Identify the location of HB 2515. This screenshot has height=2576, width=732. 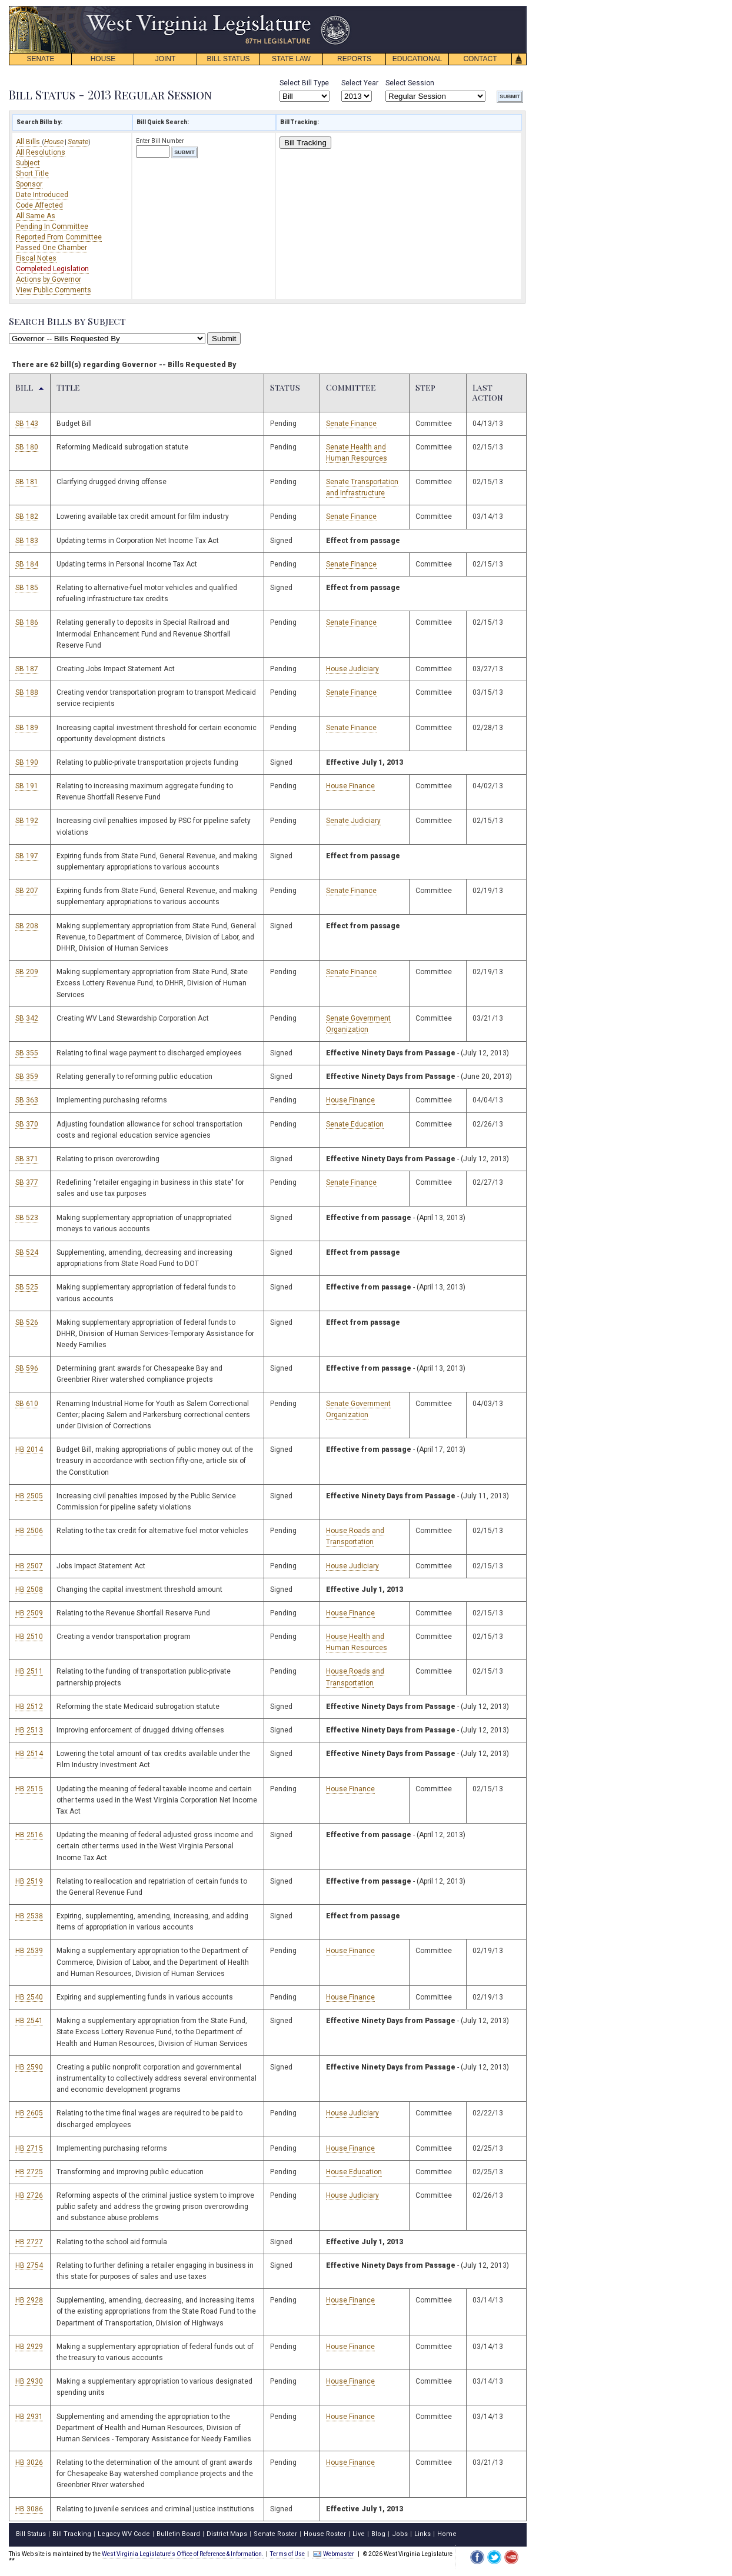
(29, 1789).